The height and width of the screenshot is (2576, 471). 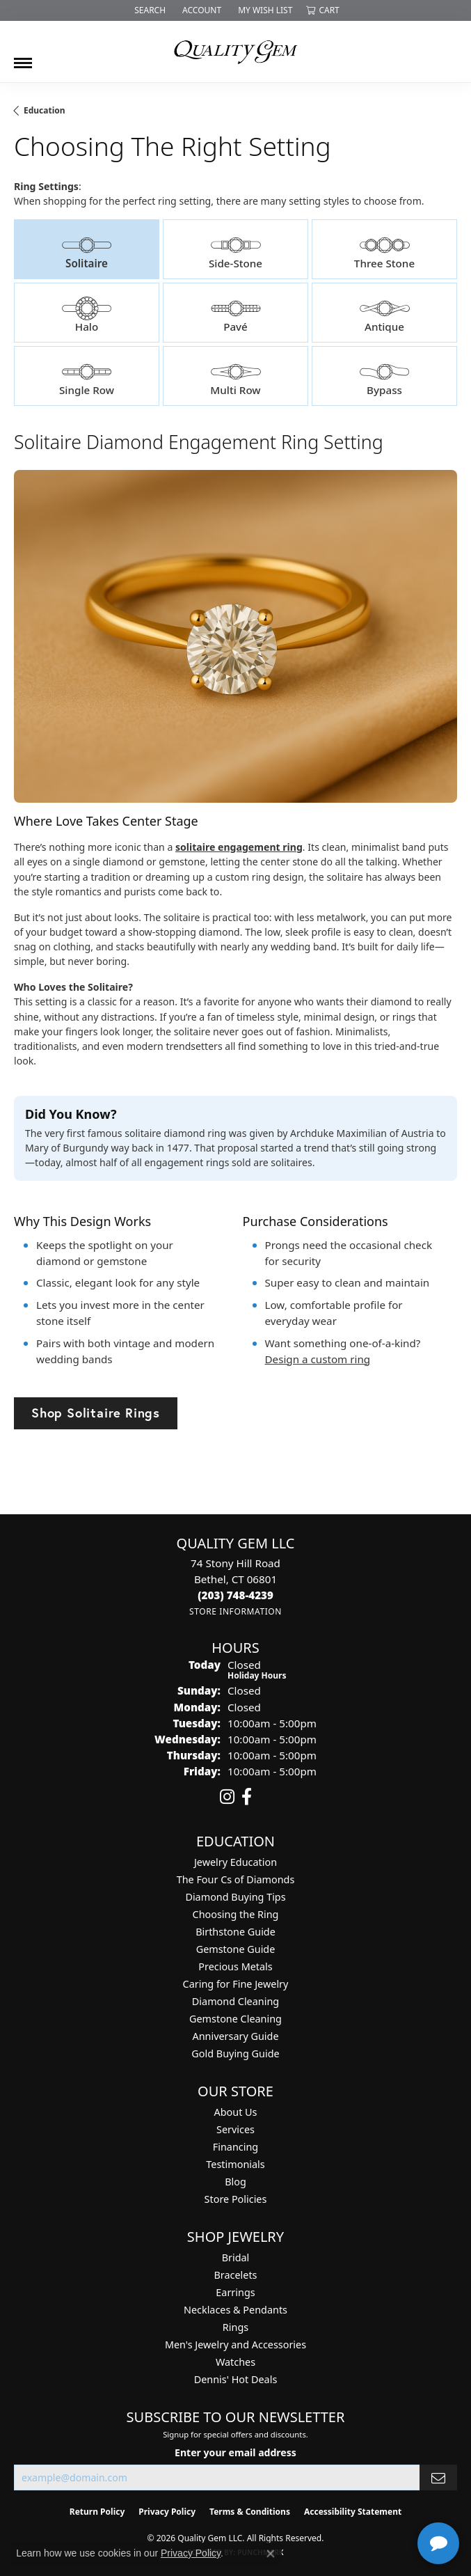 What do you see at coordinates (318, 1359) in the screenshot?
I see `Design a custom ring` at bounding box center [318, 1359].